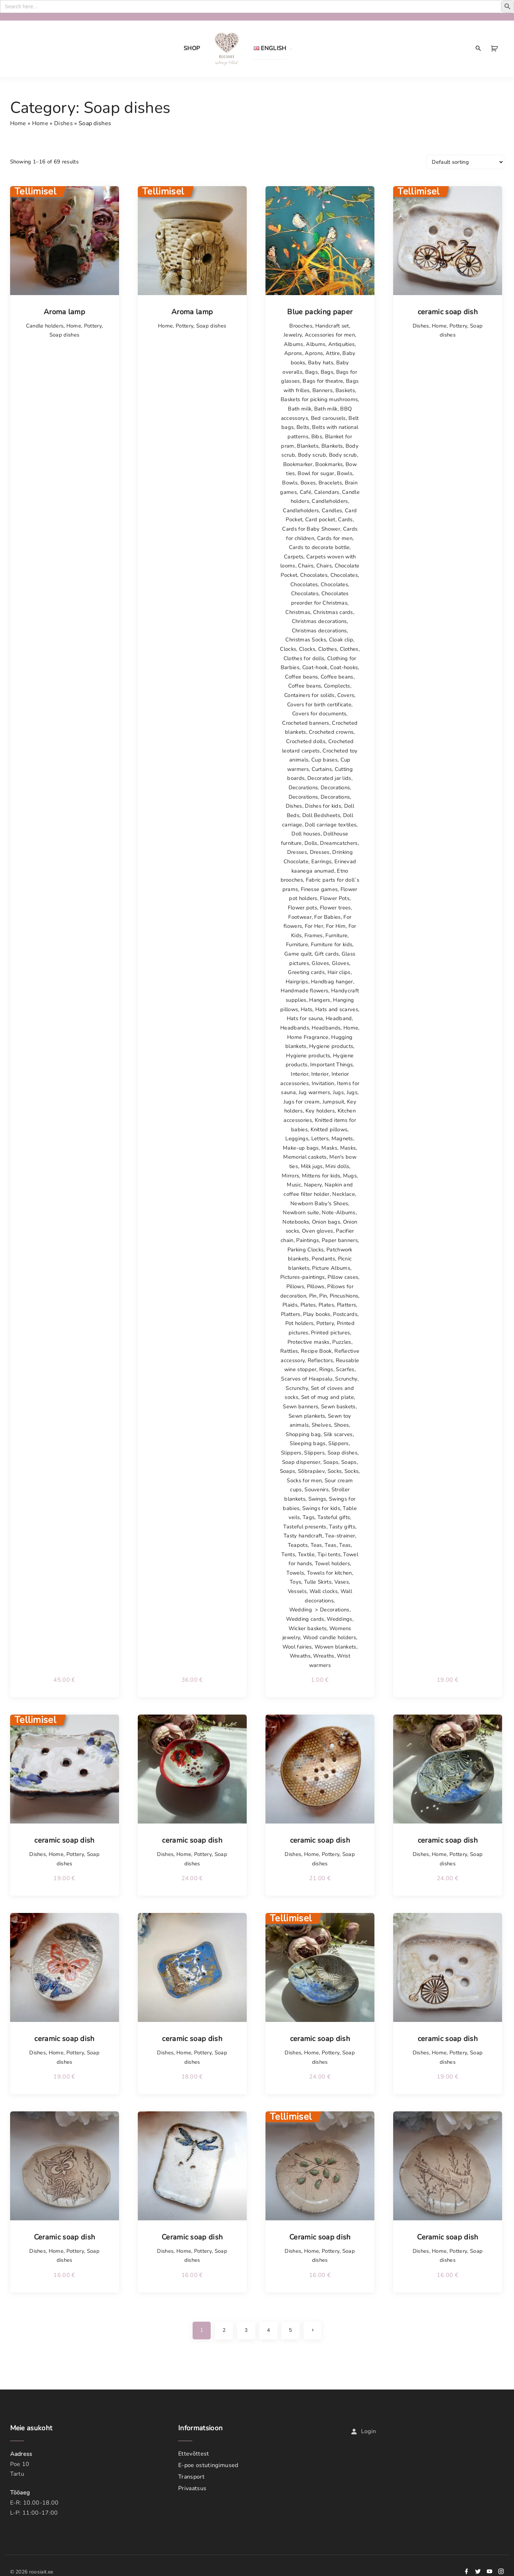  I want to click on Chairs, so click(305, 565).